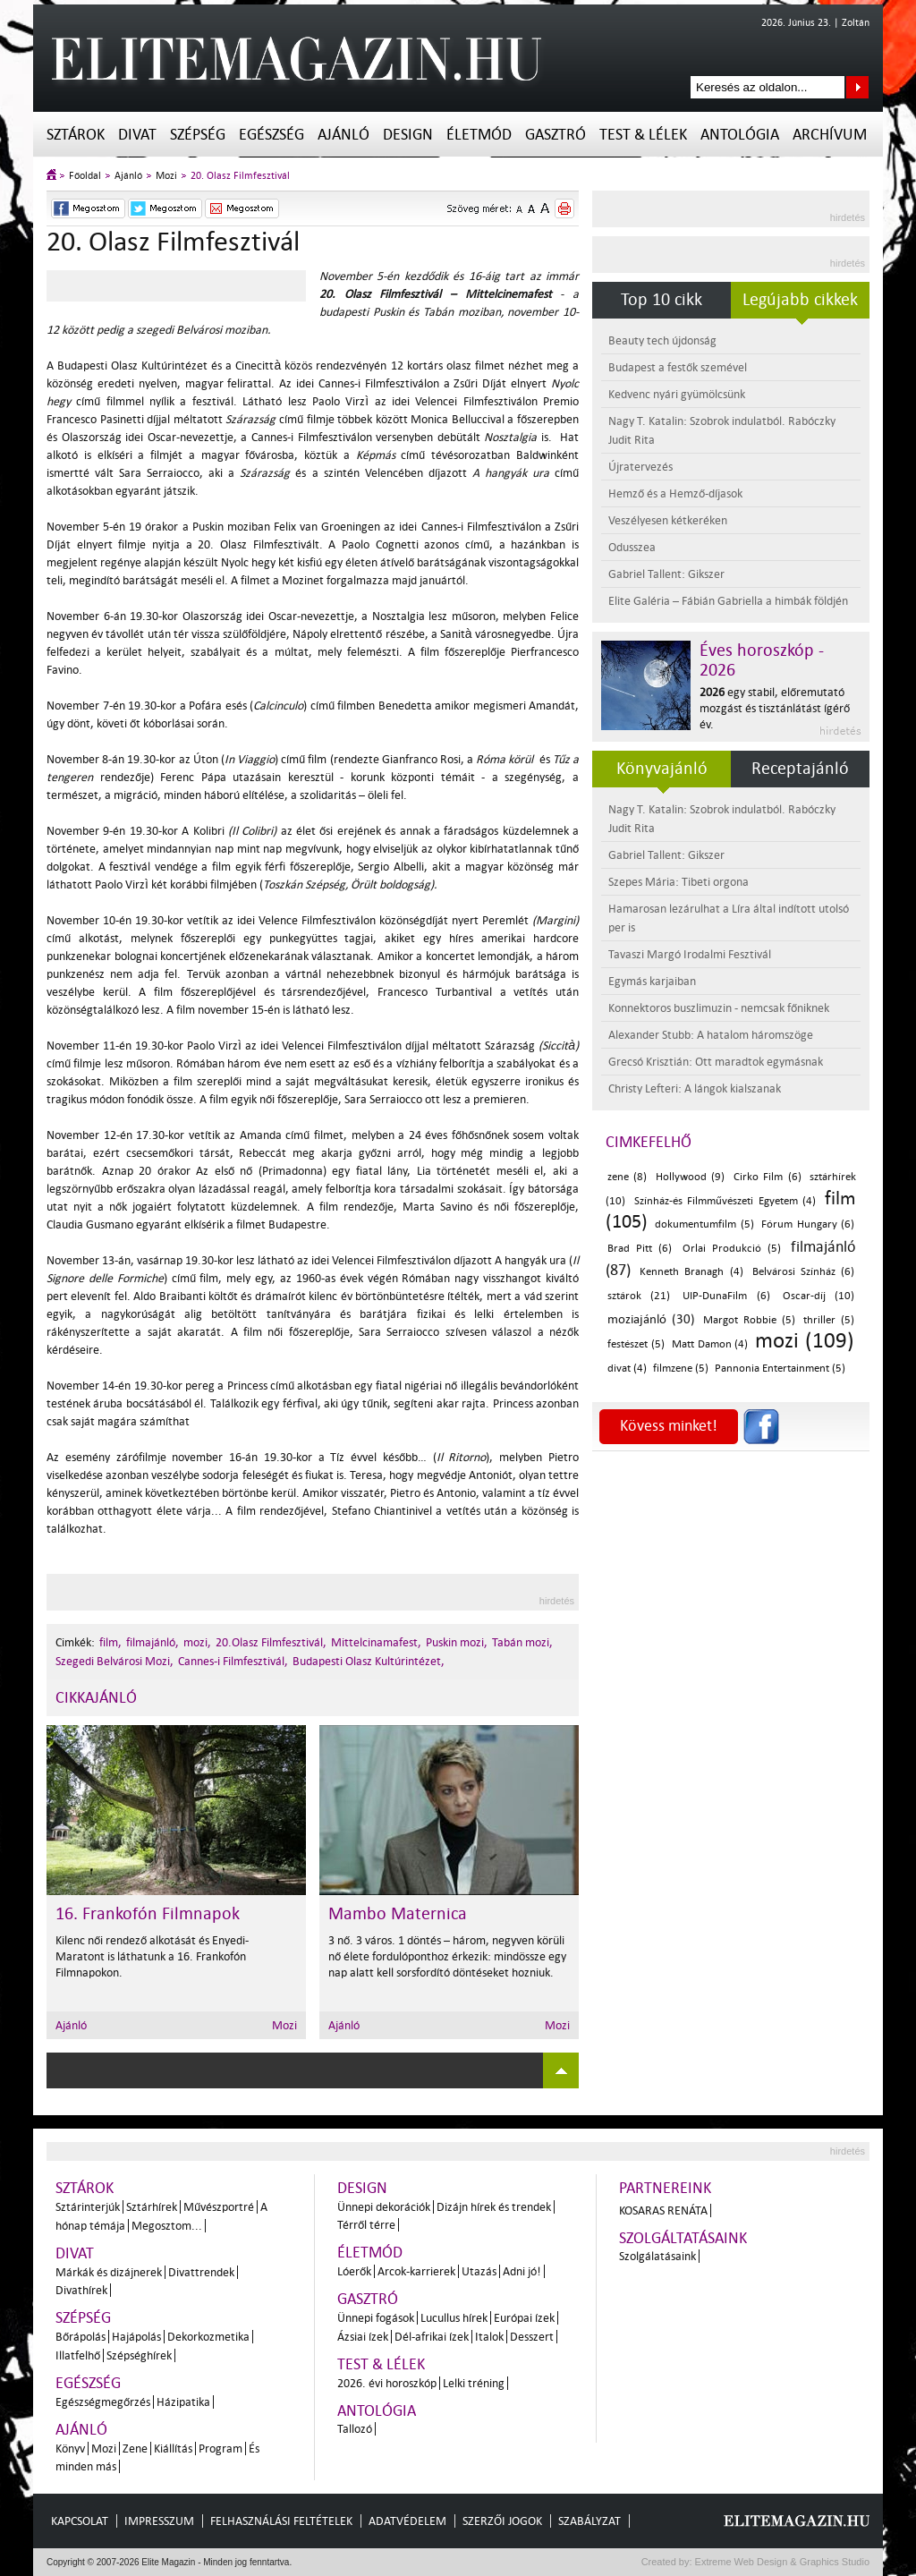 The height and width of the screenshot is (2576, 916). I want to click on Gasztró, so click(555, 134).